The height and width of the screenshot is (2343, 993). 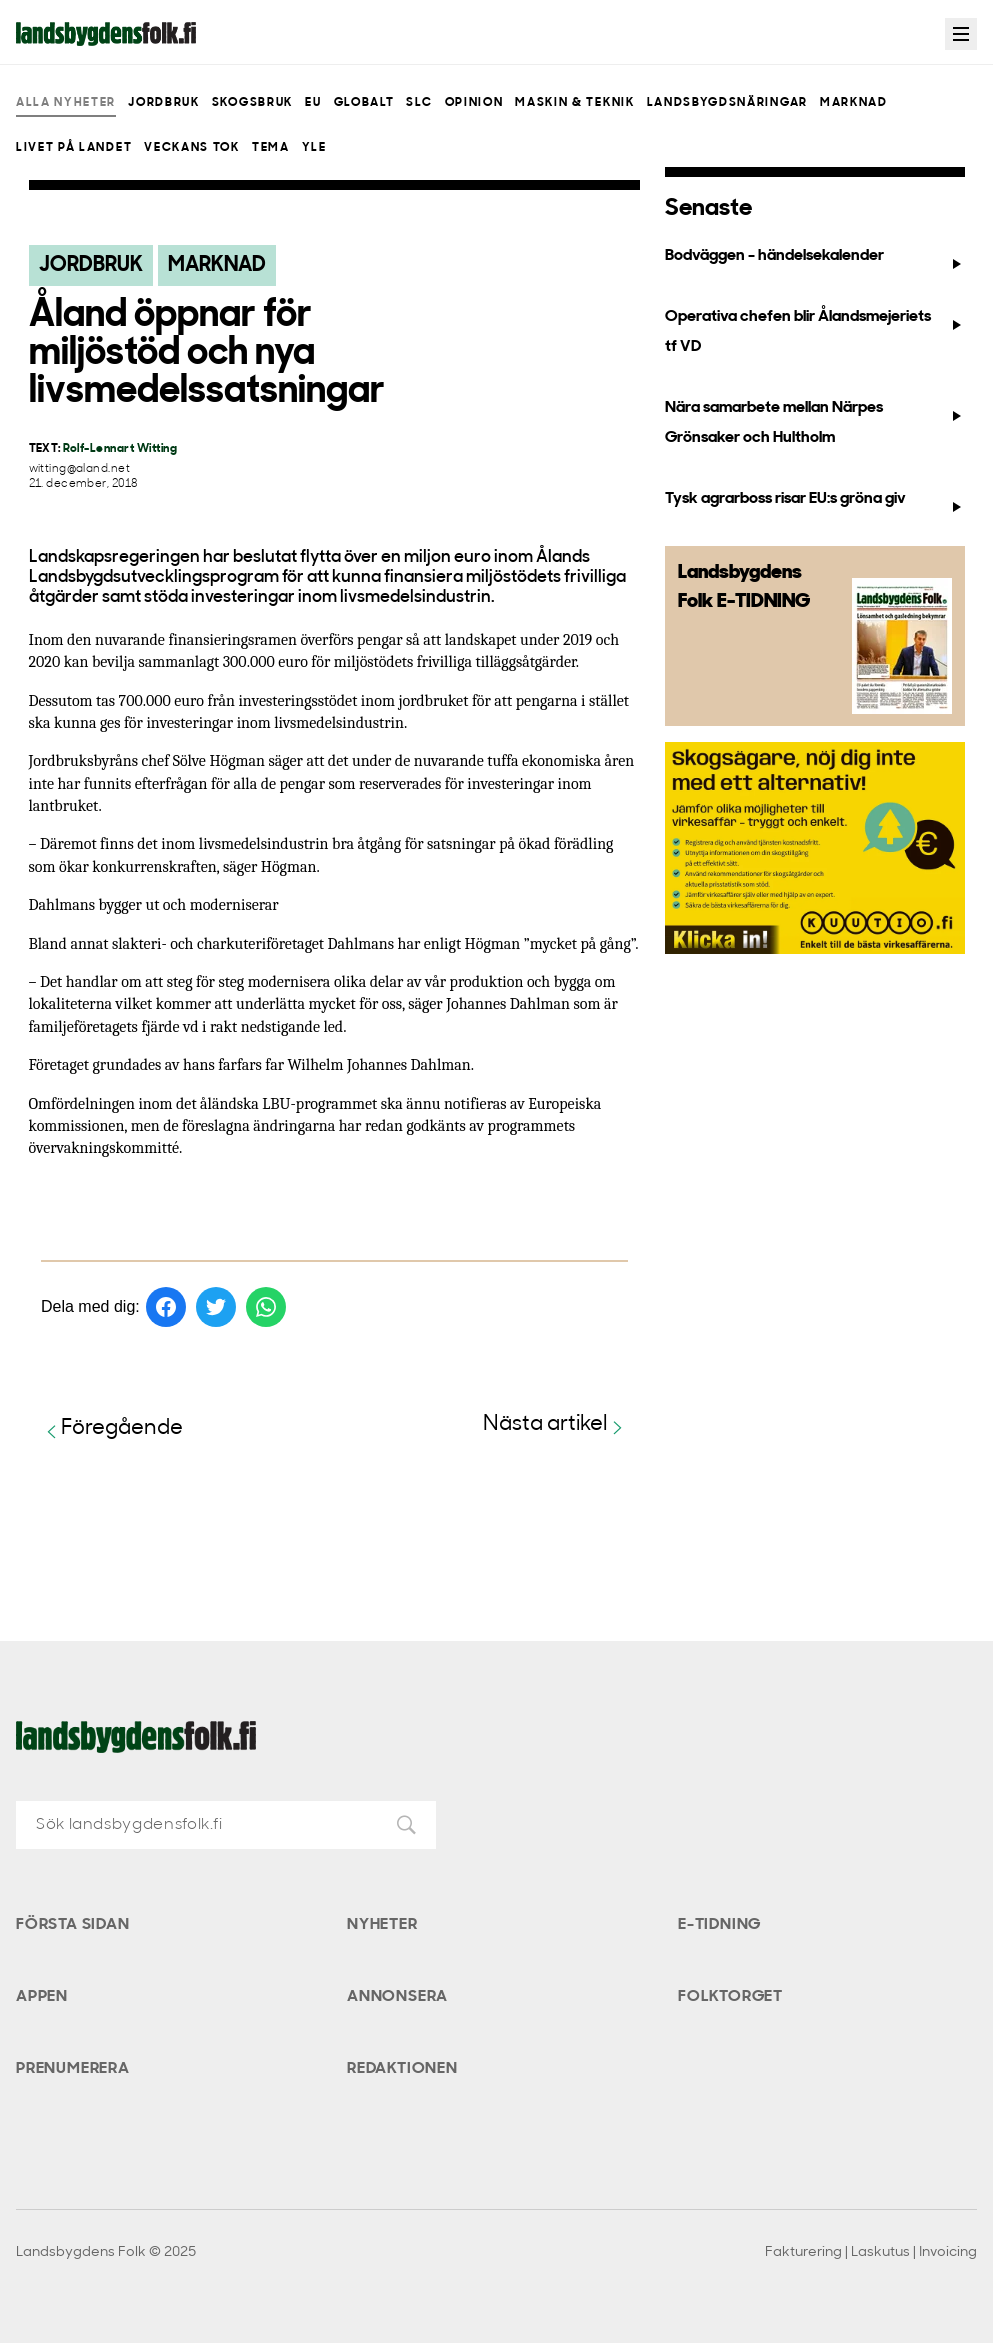 I want to click on EU, so click(x=313, y=103).